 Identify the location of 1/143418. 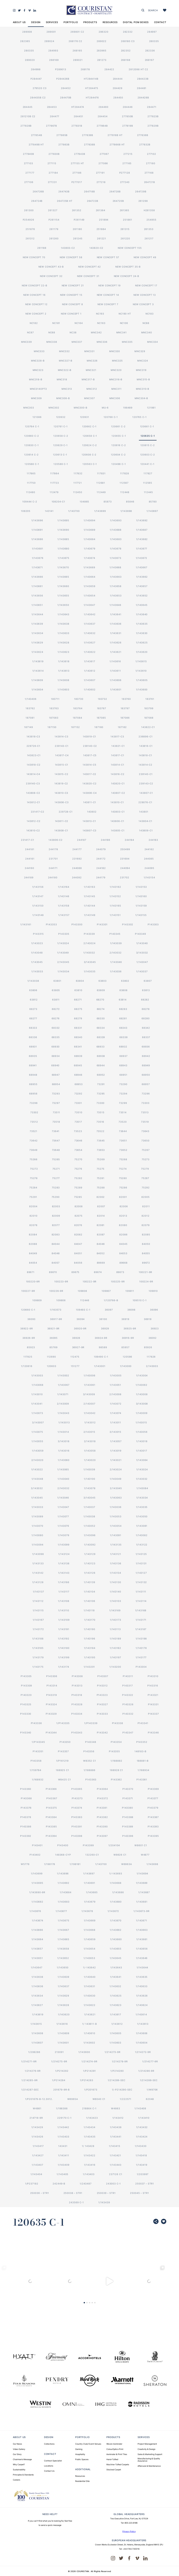
(141, 2155).